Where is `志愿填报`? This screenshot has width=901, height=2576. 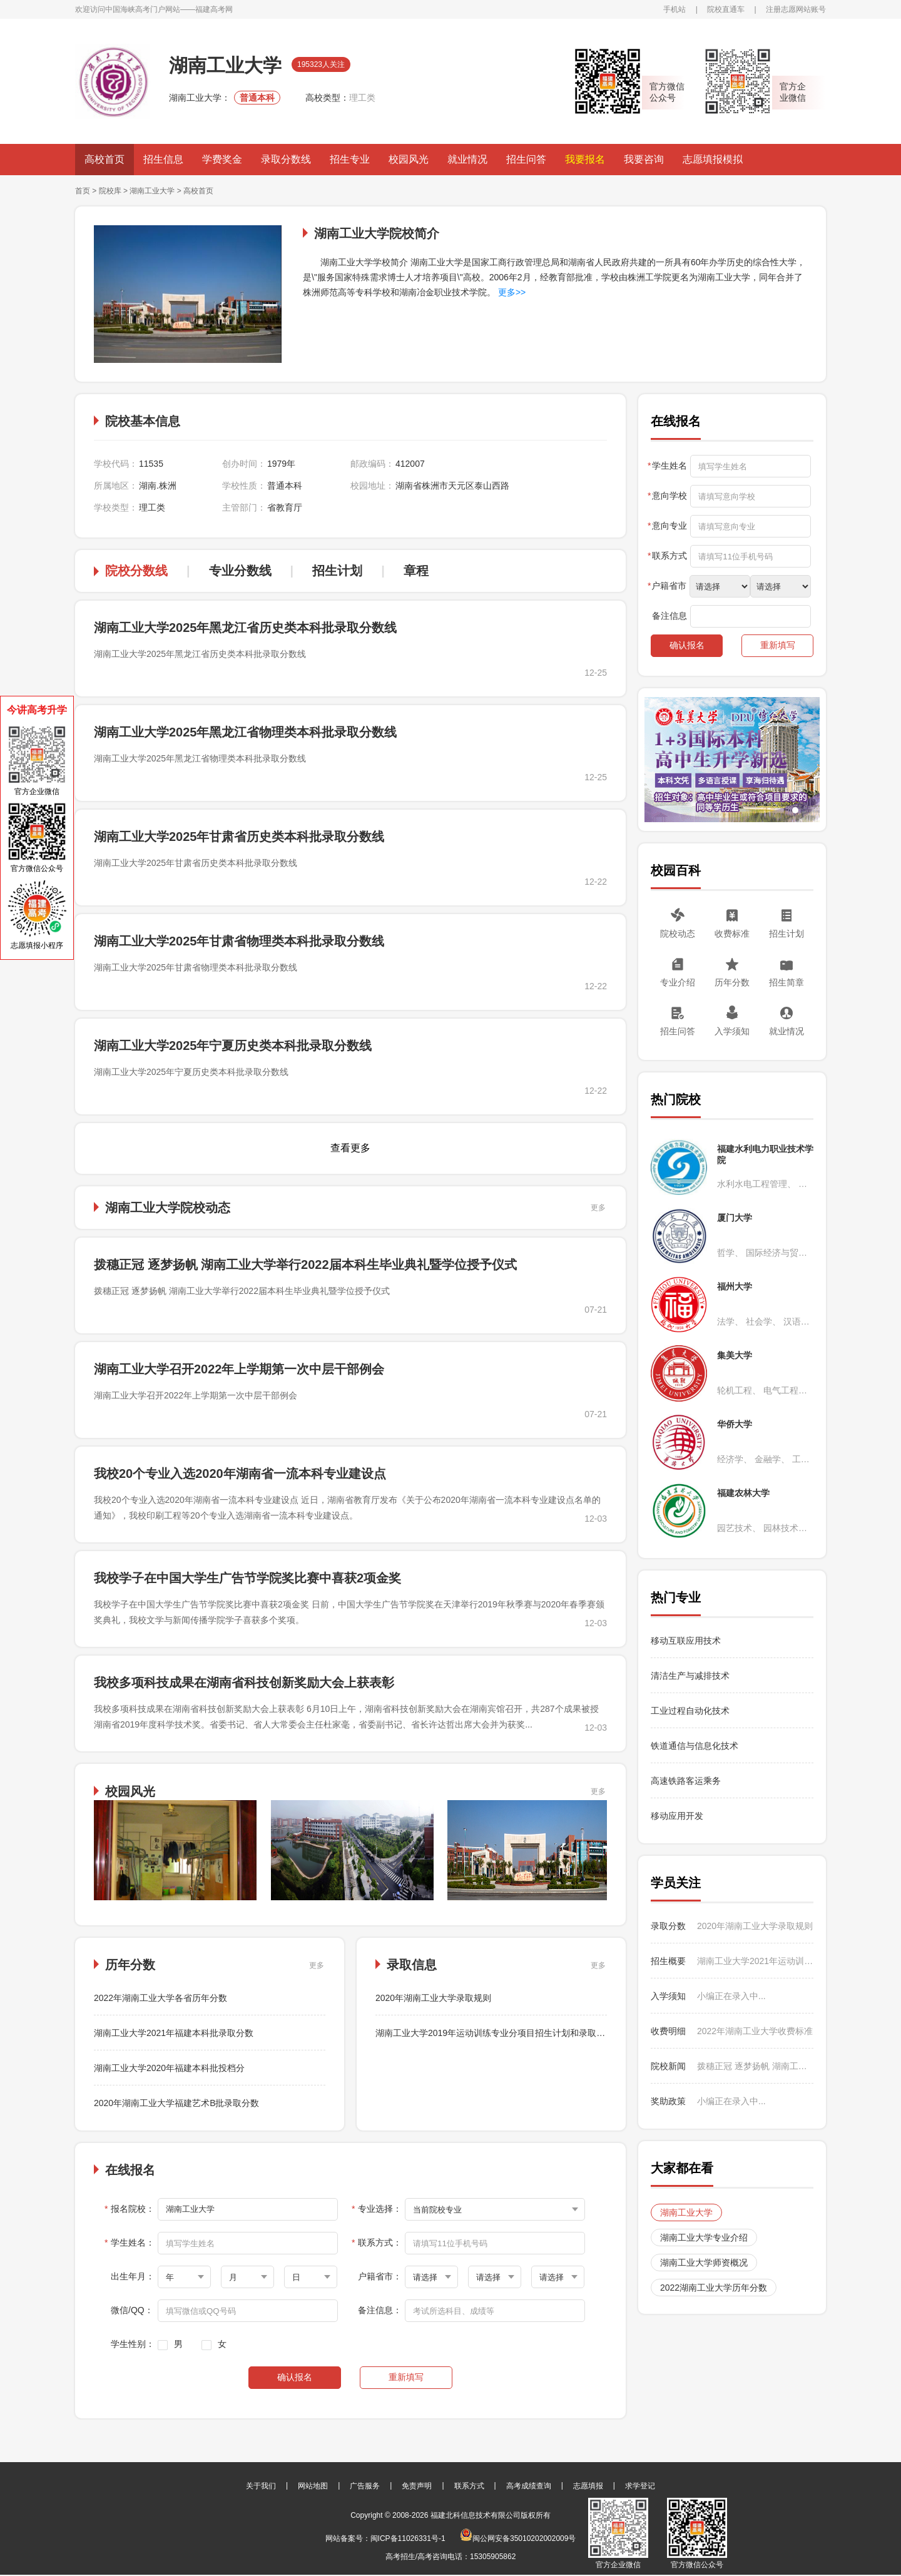 志愿填报 is located at coordinates (588, 2486).